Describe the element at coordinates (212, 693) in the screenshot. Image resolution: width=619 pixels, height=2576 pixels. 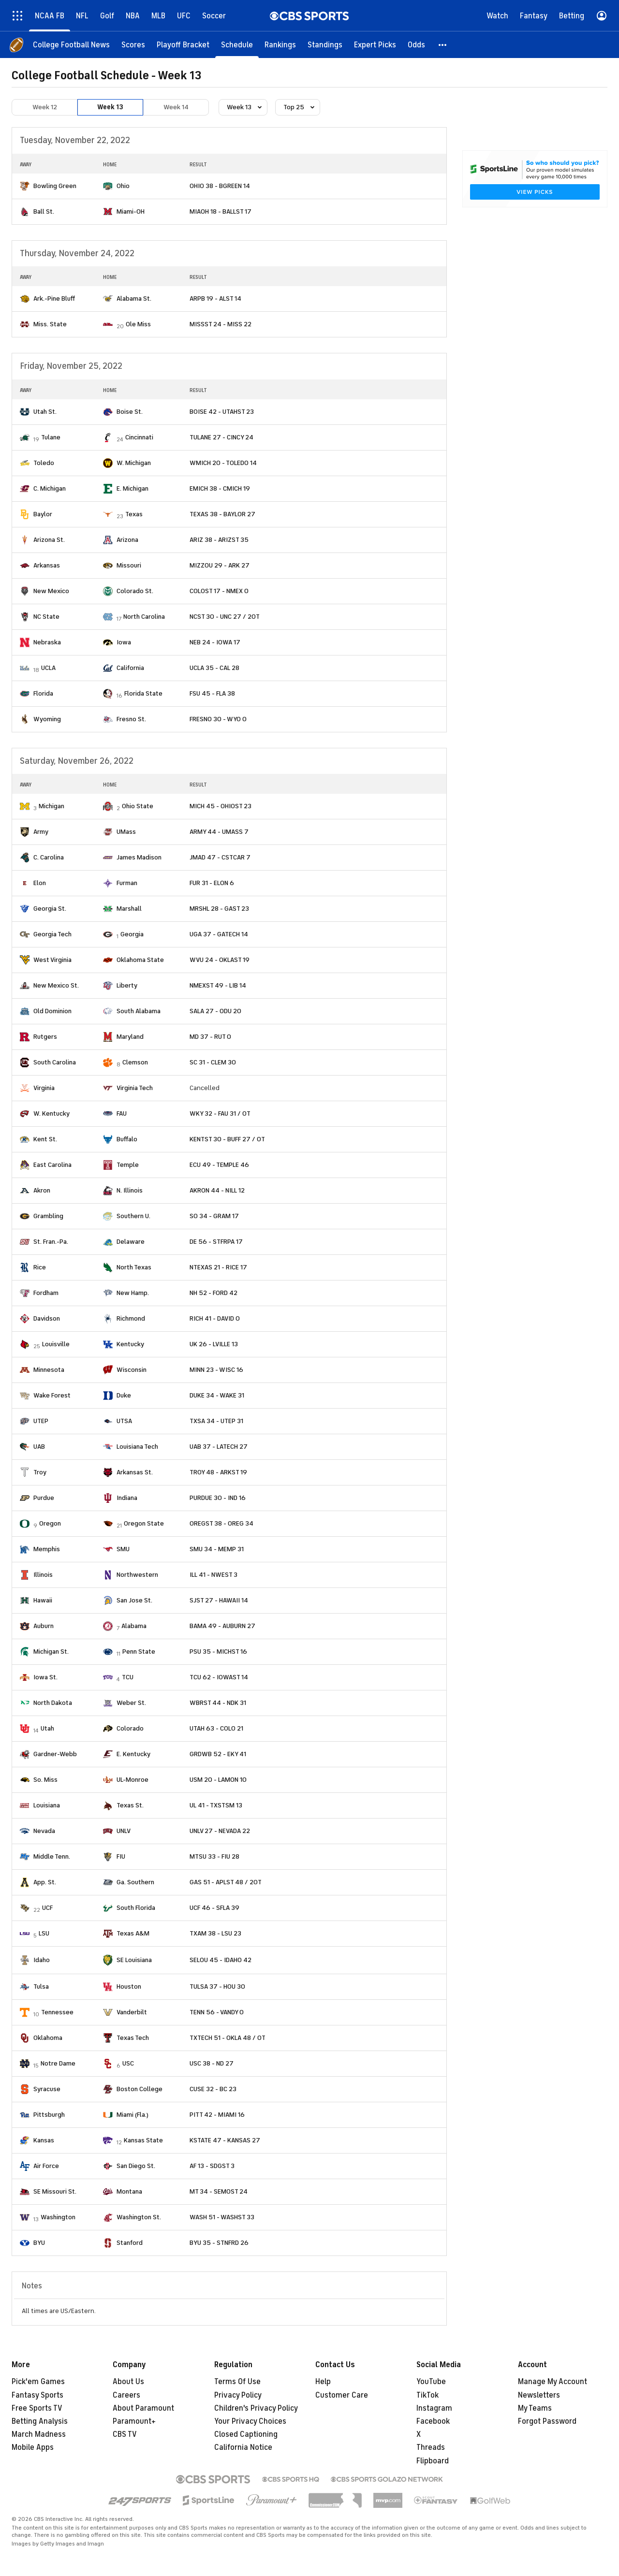
I see `FSU 45 - FLA 38` at that location.